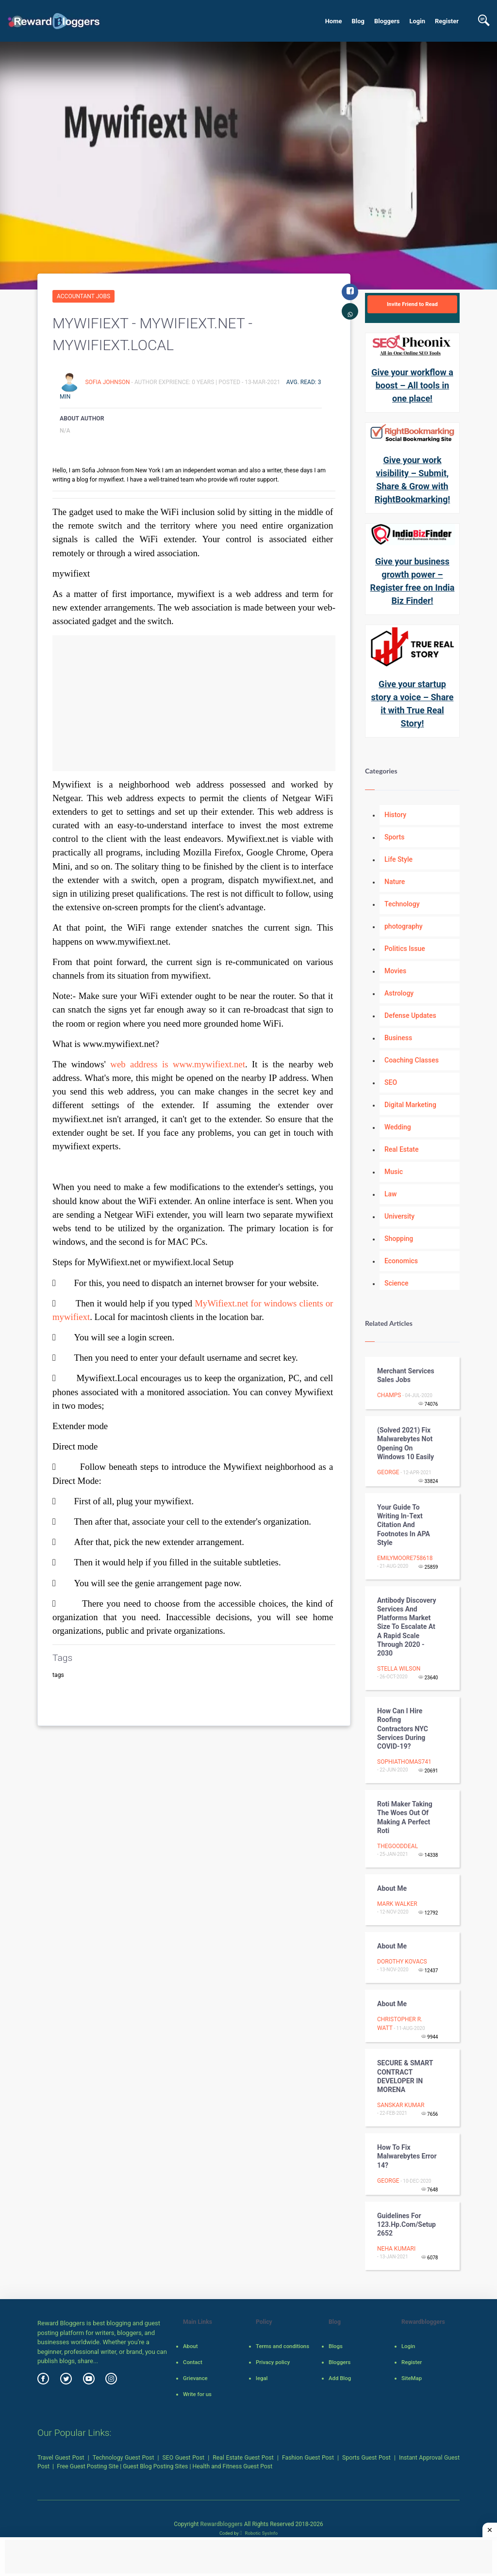 This screenshot has height=2576, width=497. What do you see at coordinates (392, 1888) in the screenshot?
I see `About me` at bounding box center [392, 1888].